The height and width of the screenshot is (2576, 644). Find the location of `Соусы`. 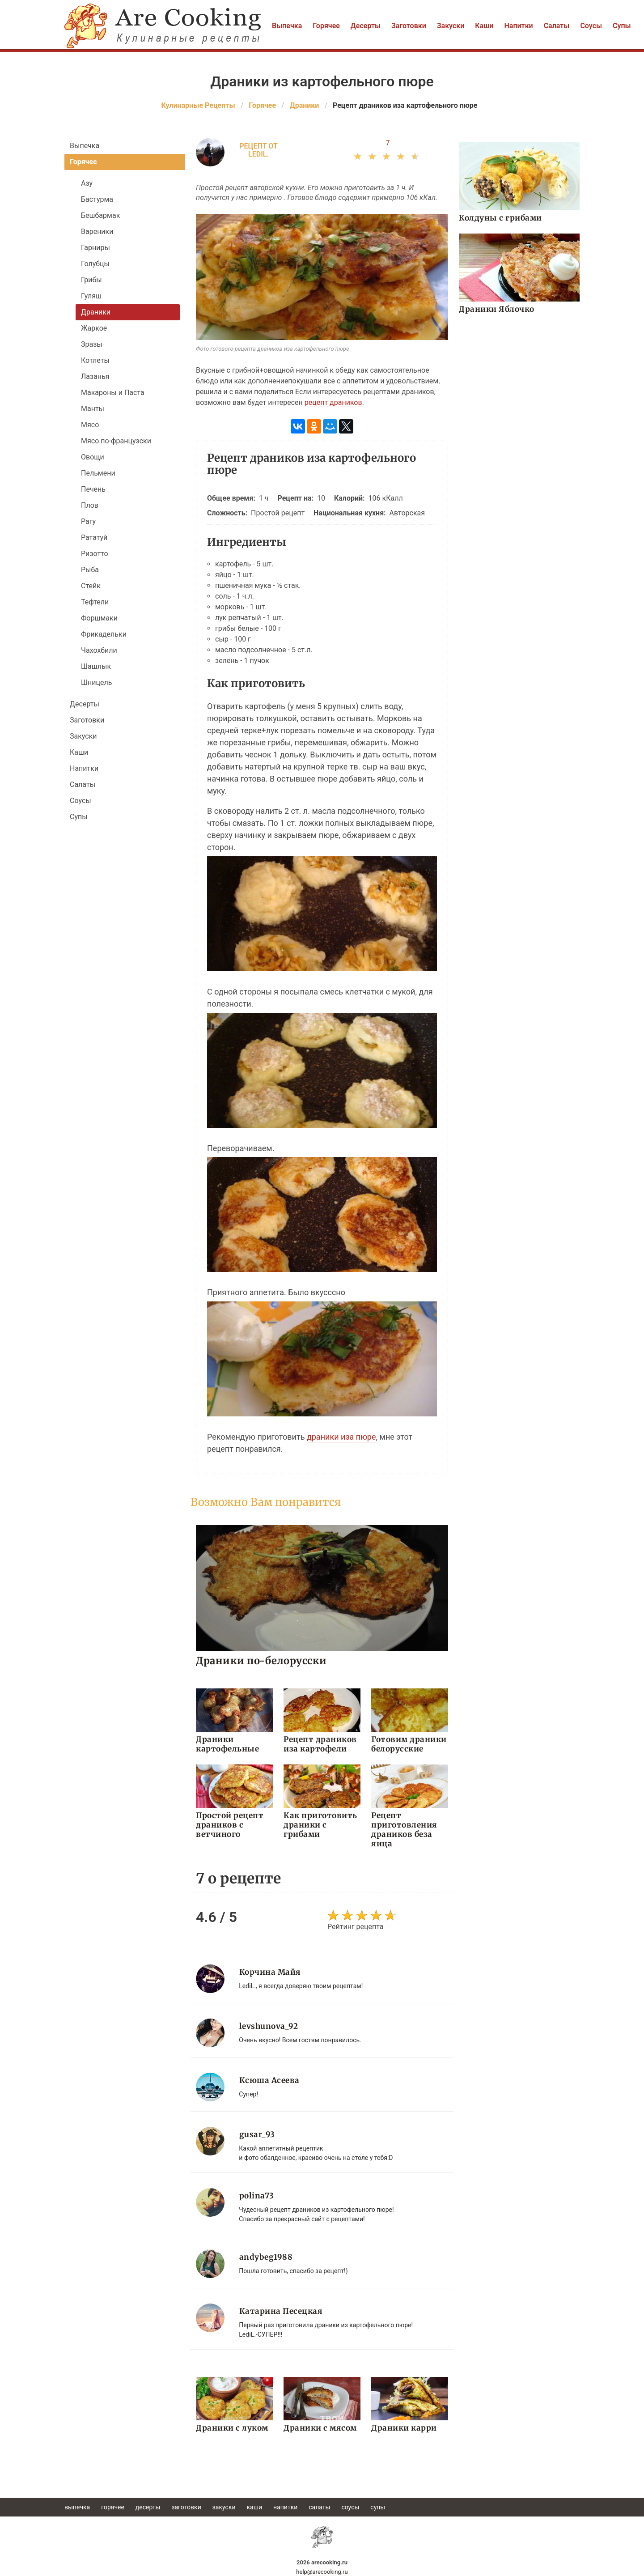

Соусы is located at coordinates (591, 25).